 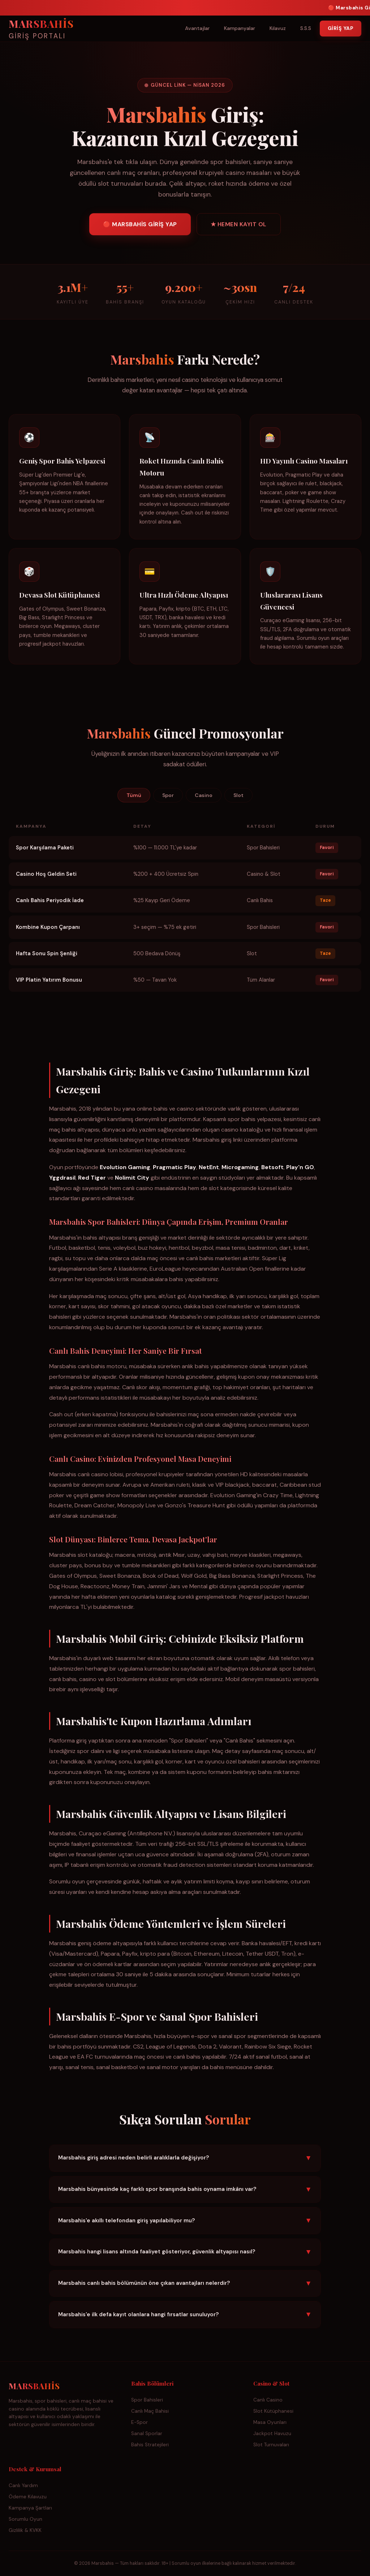 I want to click on Gizlilik & KVKK, so click(x=25, y=2530).